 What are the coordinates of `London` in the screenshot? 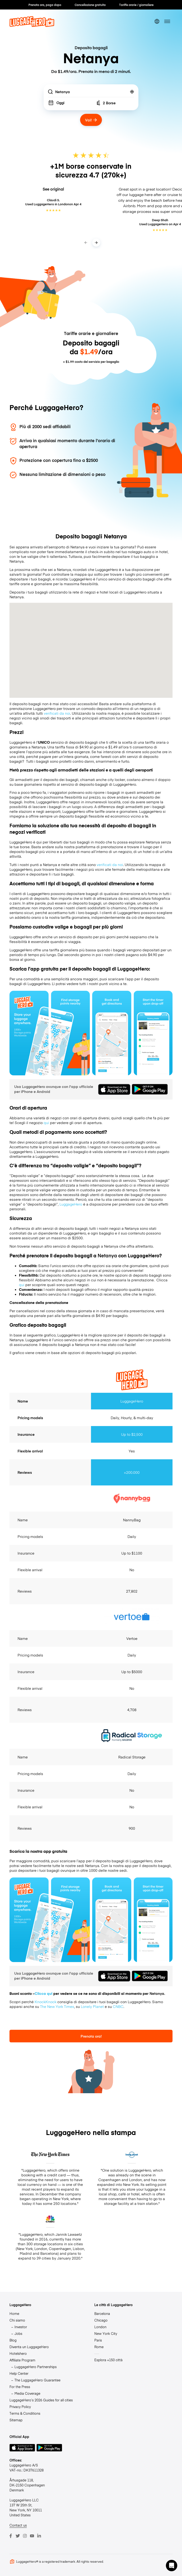 It's located at (100, 2326).